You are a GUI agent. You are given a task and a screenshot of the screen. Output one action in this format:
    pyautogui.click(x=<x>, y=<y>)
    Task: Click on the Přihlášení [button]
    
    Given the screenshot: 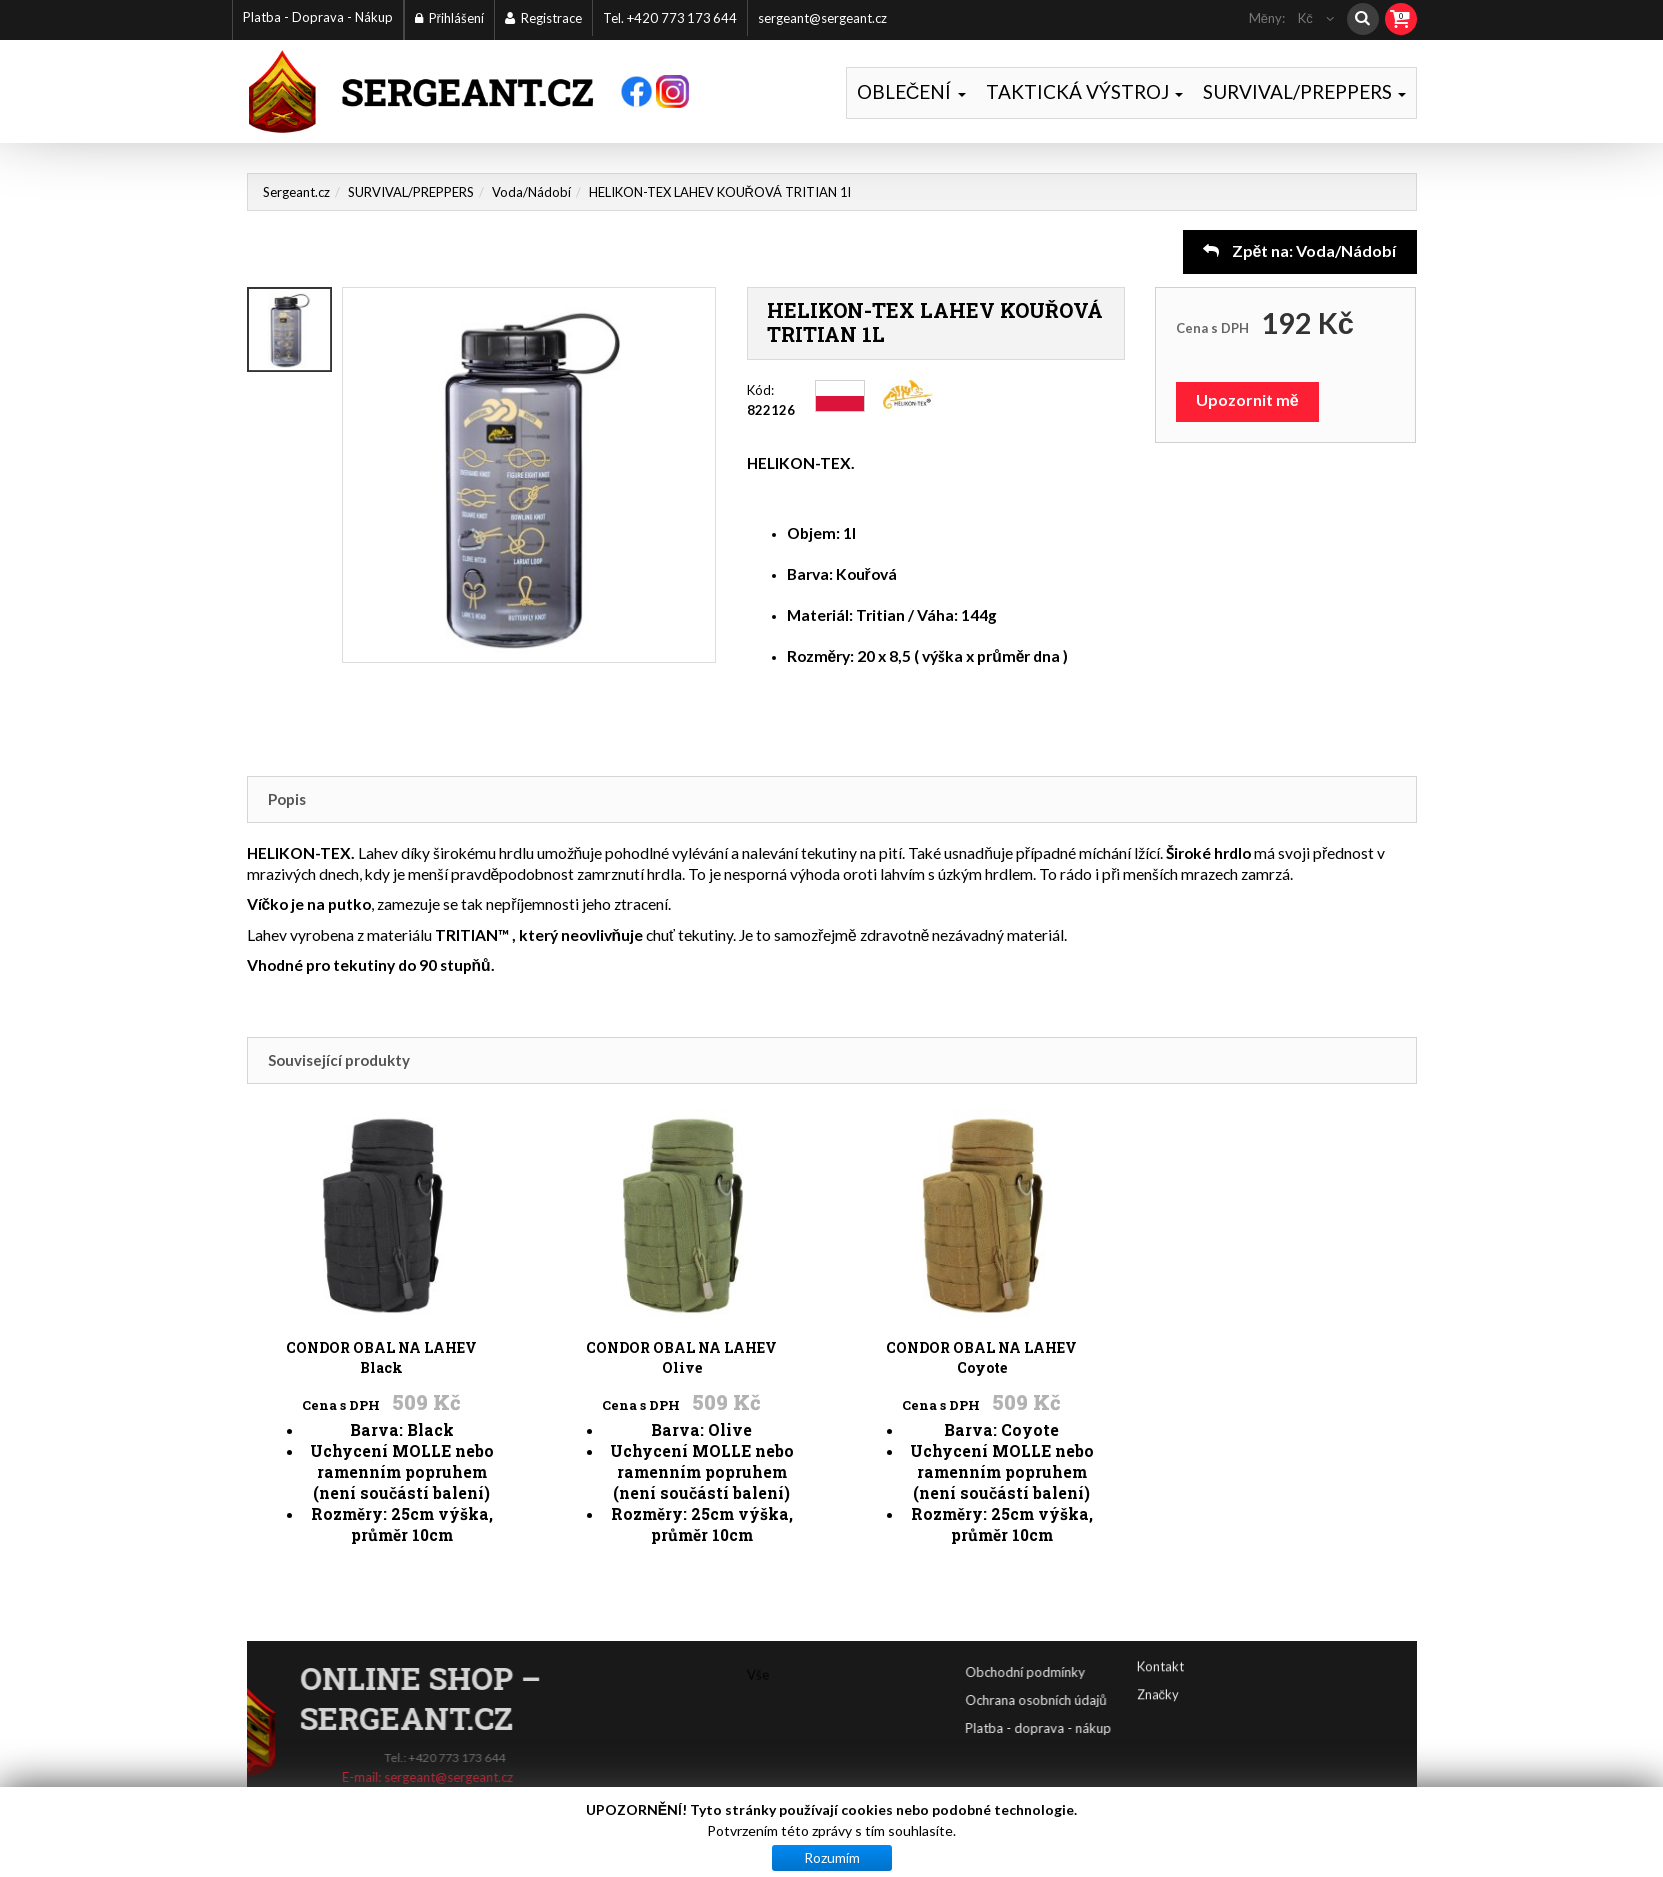 What is the action you would take?
    pyautogui.click(x=449, y=18)
    